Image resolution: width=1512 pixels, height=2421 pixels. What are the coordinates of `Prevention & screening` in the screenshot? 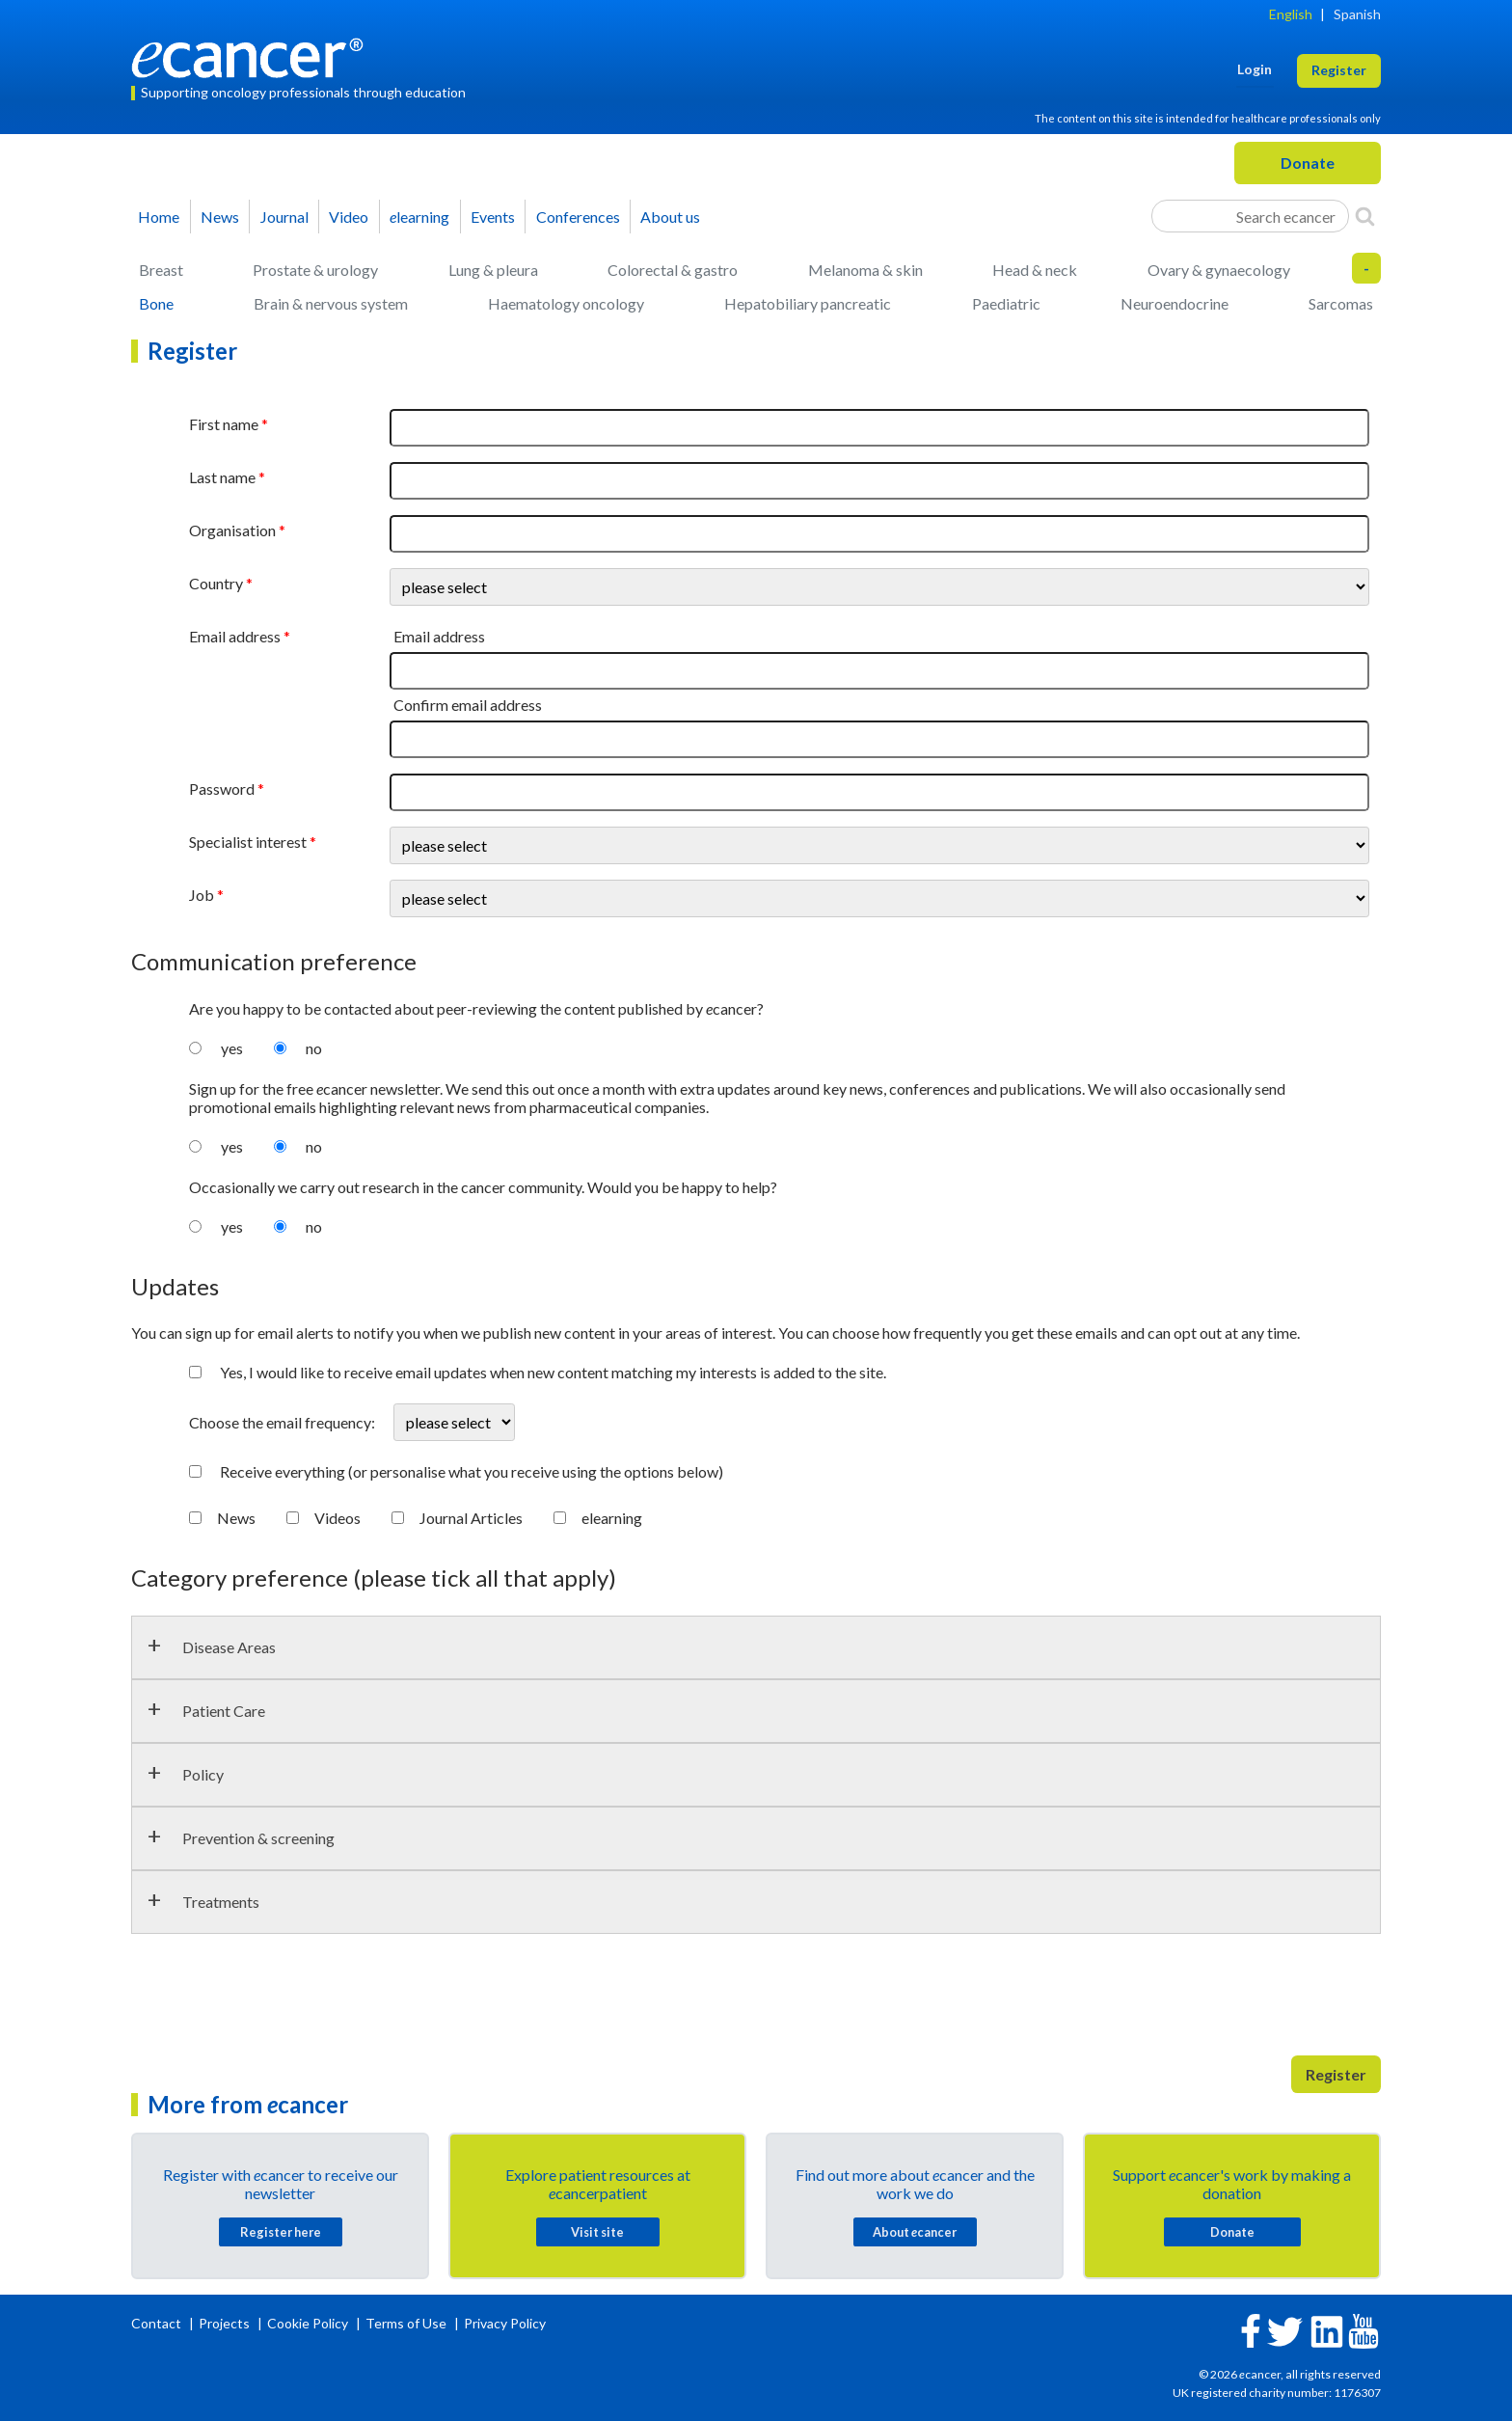 It's located at (258, 1838).